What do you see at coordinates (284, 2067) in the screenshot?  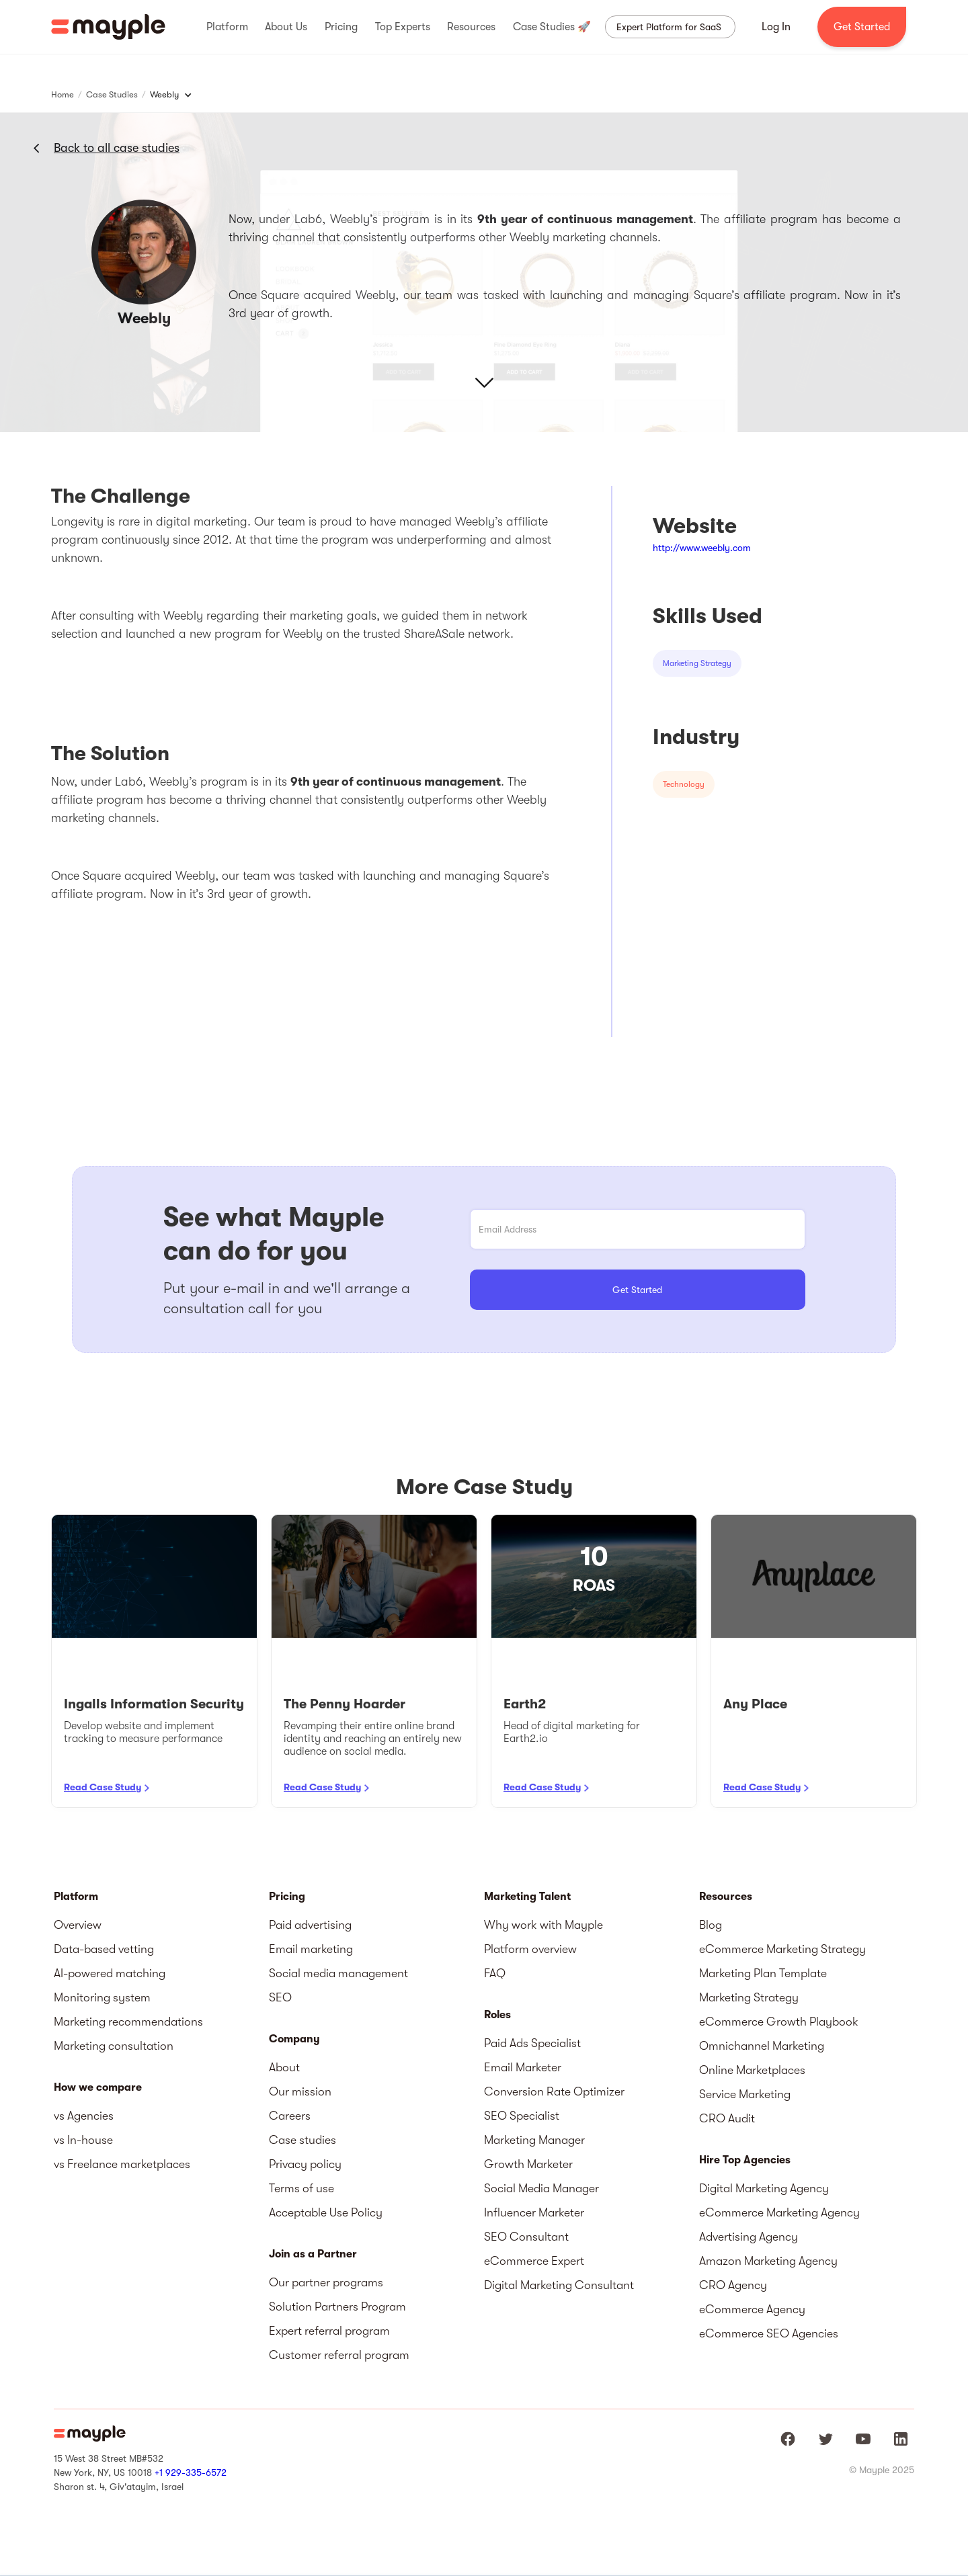 I see `About` at bounding box center [284, 2067].